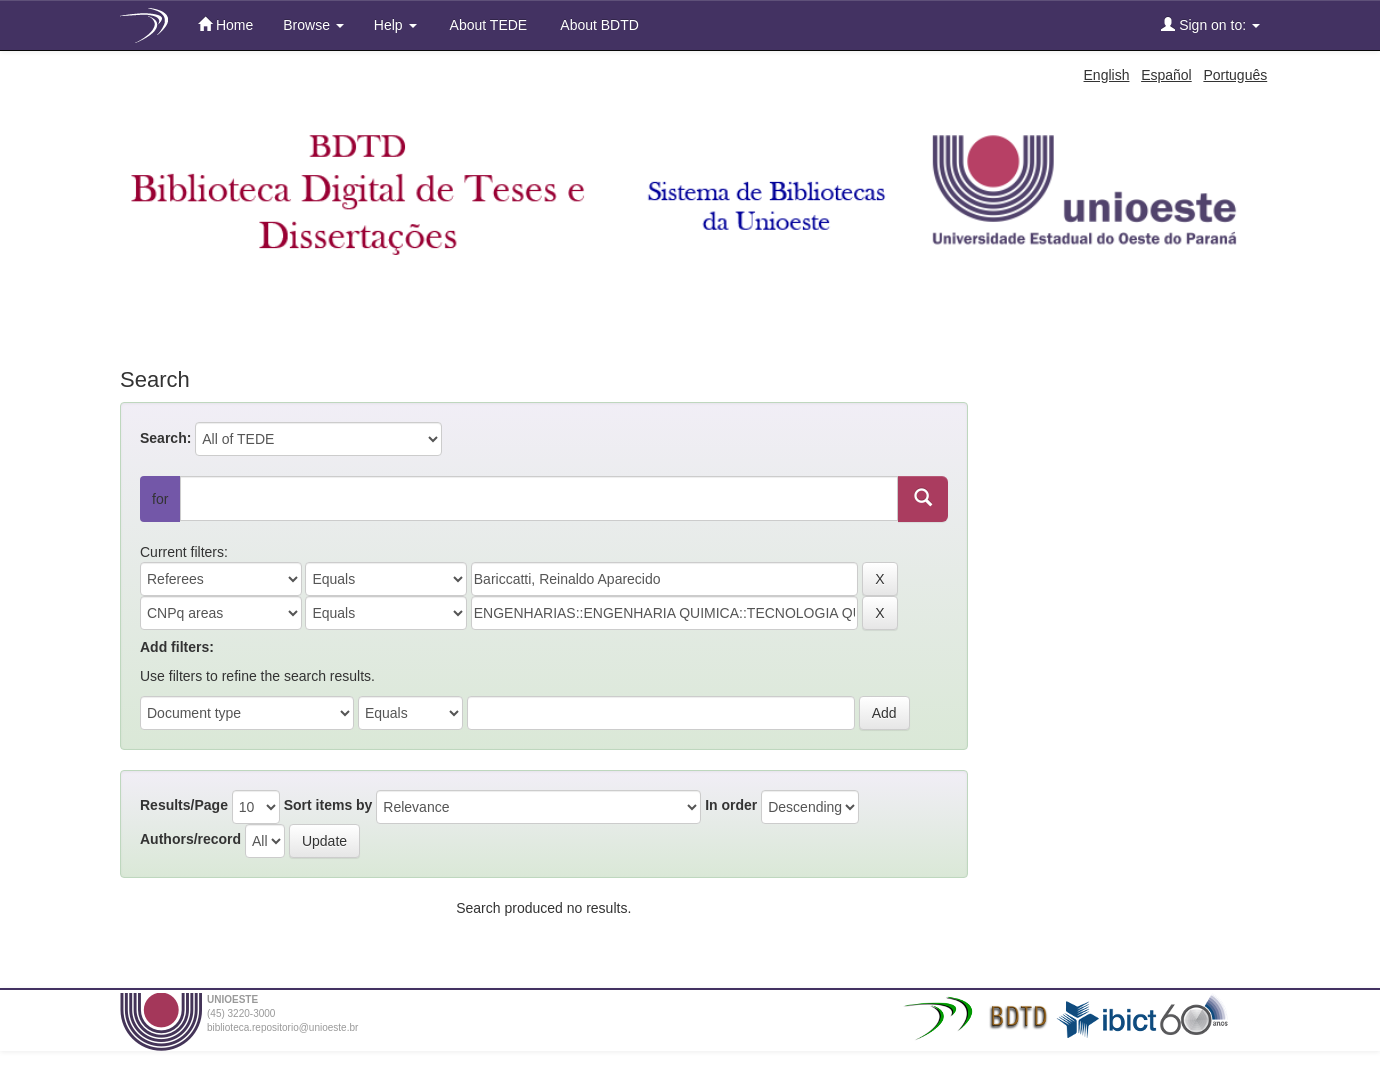  What do you see at coordinates (487, 25) in the screenshot?
I see `About TEDE` at bounding box center [487, 25].